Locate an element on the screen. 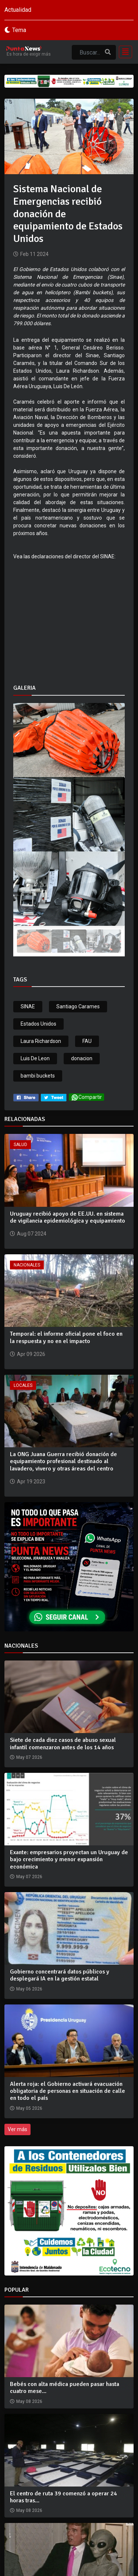  El centro de ruta 39 comenzó a operar 24 horas tras... is located at coordinates (63, 2497).